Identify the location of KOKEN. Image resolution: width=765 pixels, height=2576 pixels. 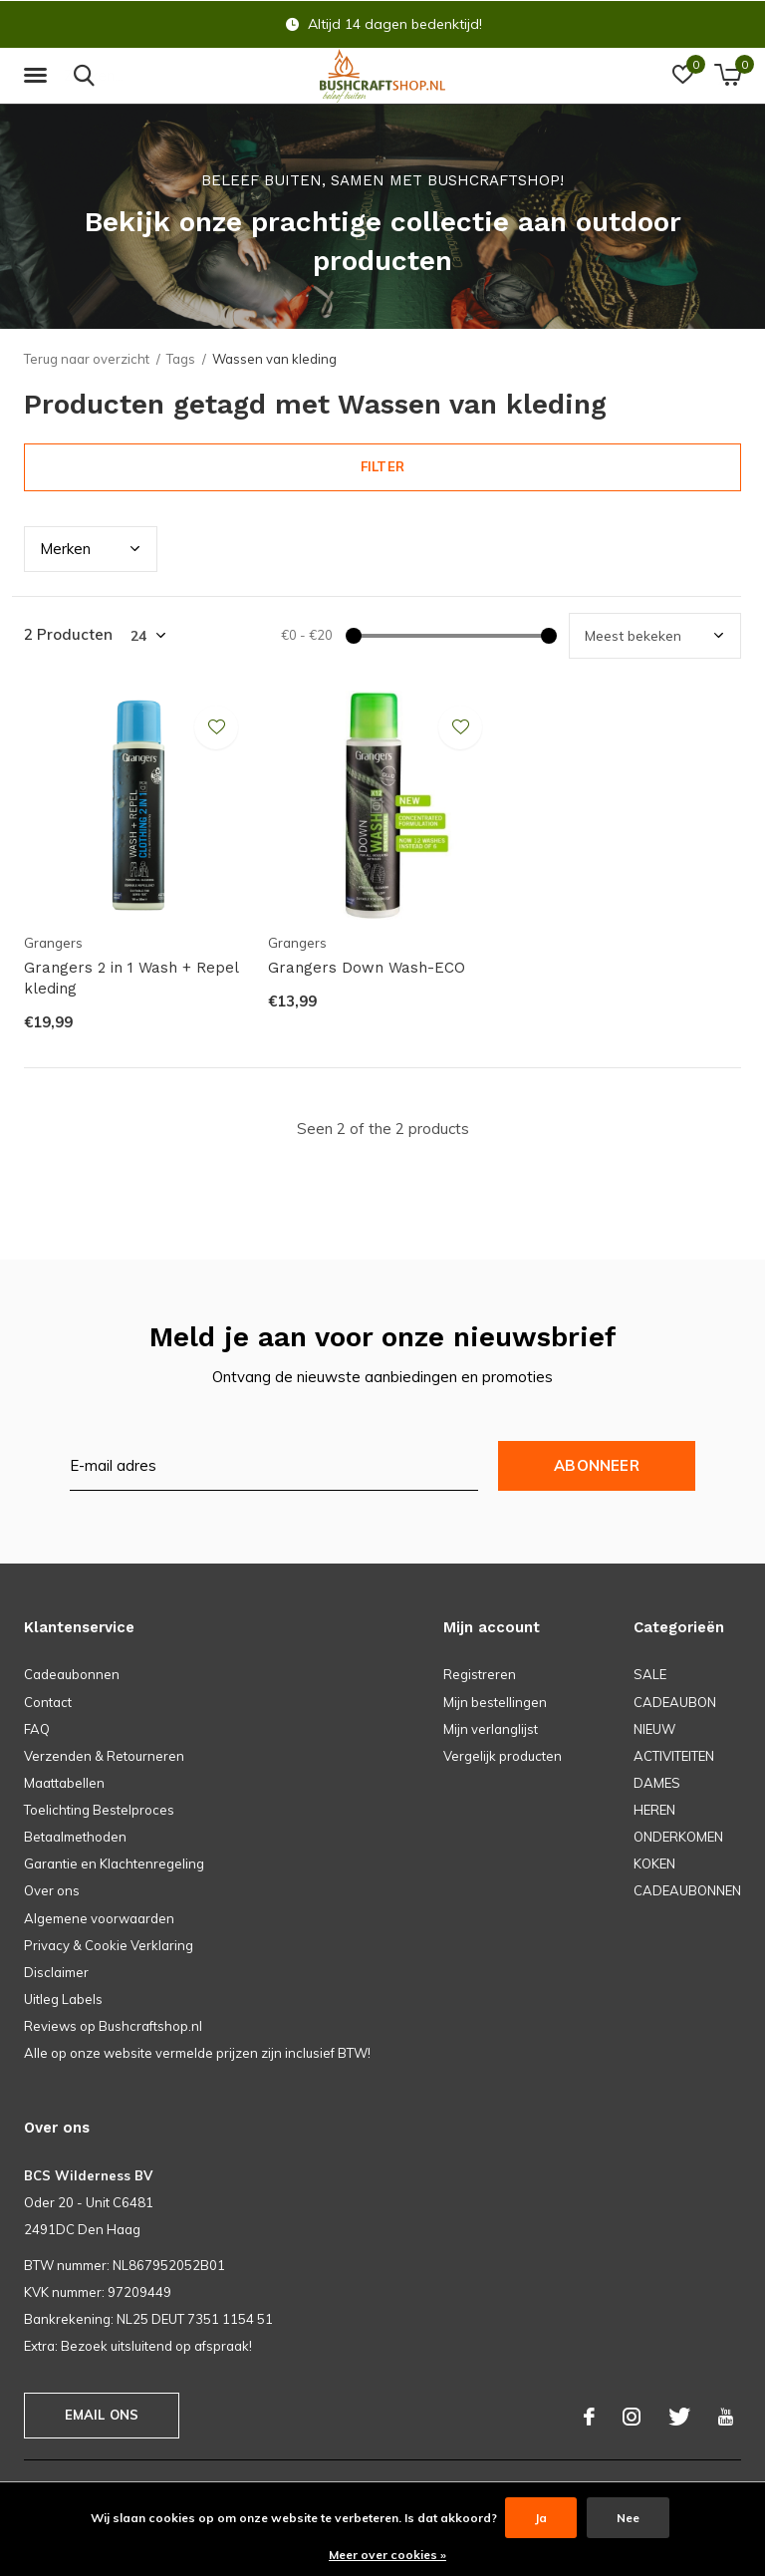
(654, 1863).